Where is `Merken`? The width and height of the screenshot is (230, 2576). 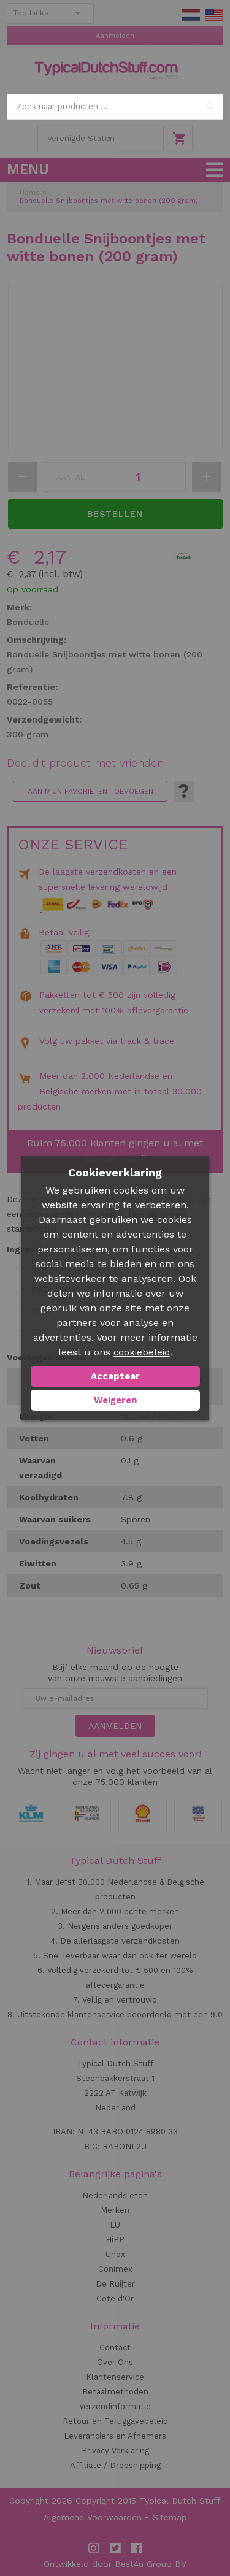 Merken is located at coordinates (115, 2210).